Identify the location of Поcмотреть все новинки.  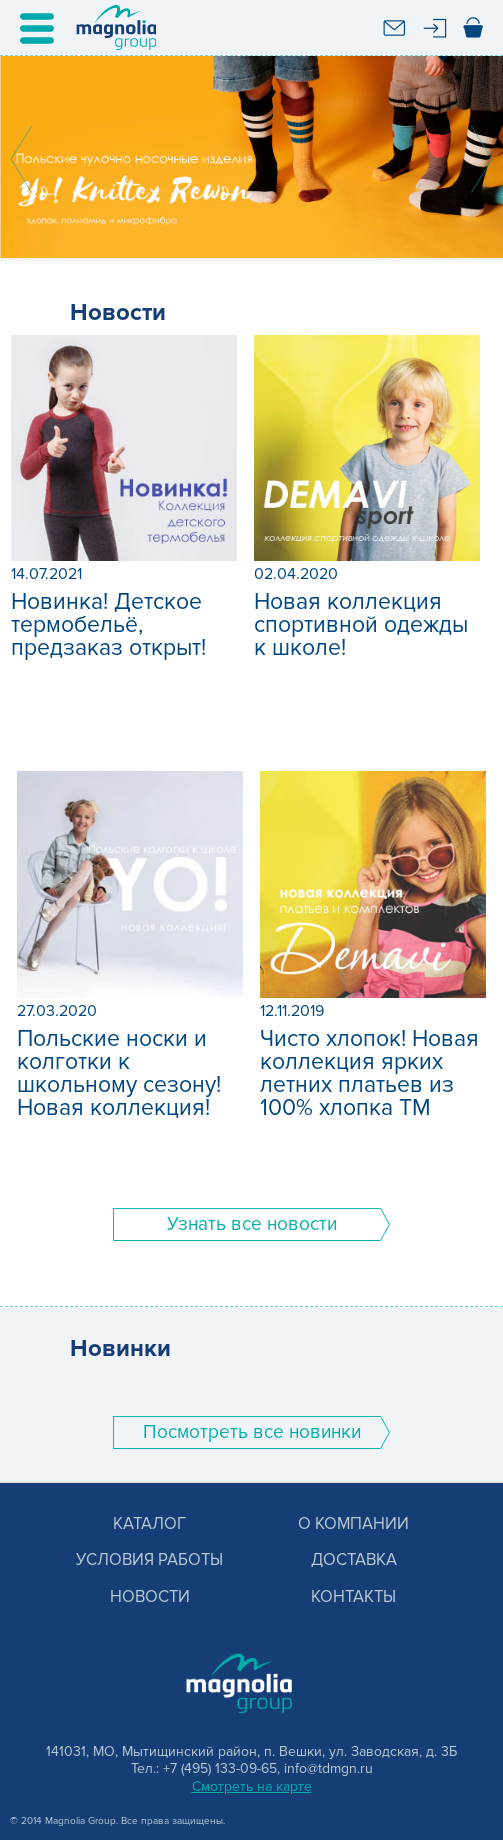
(252, 1432).